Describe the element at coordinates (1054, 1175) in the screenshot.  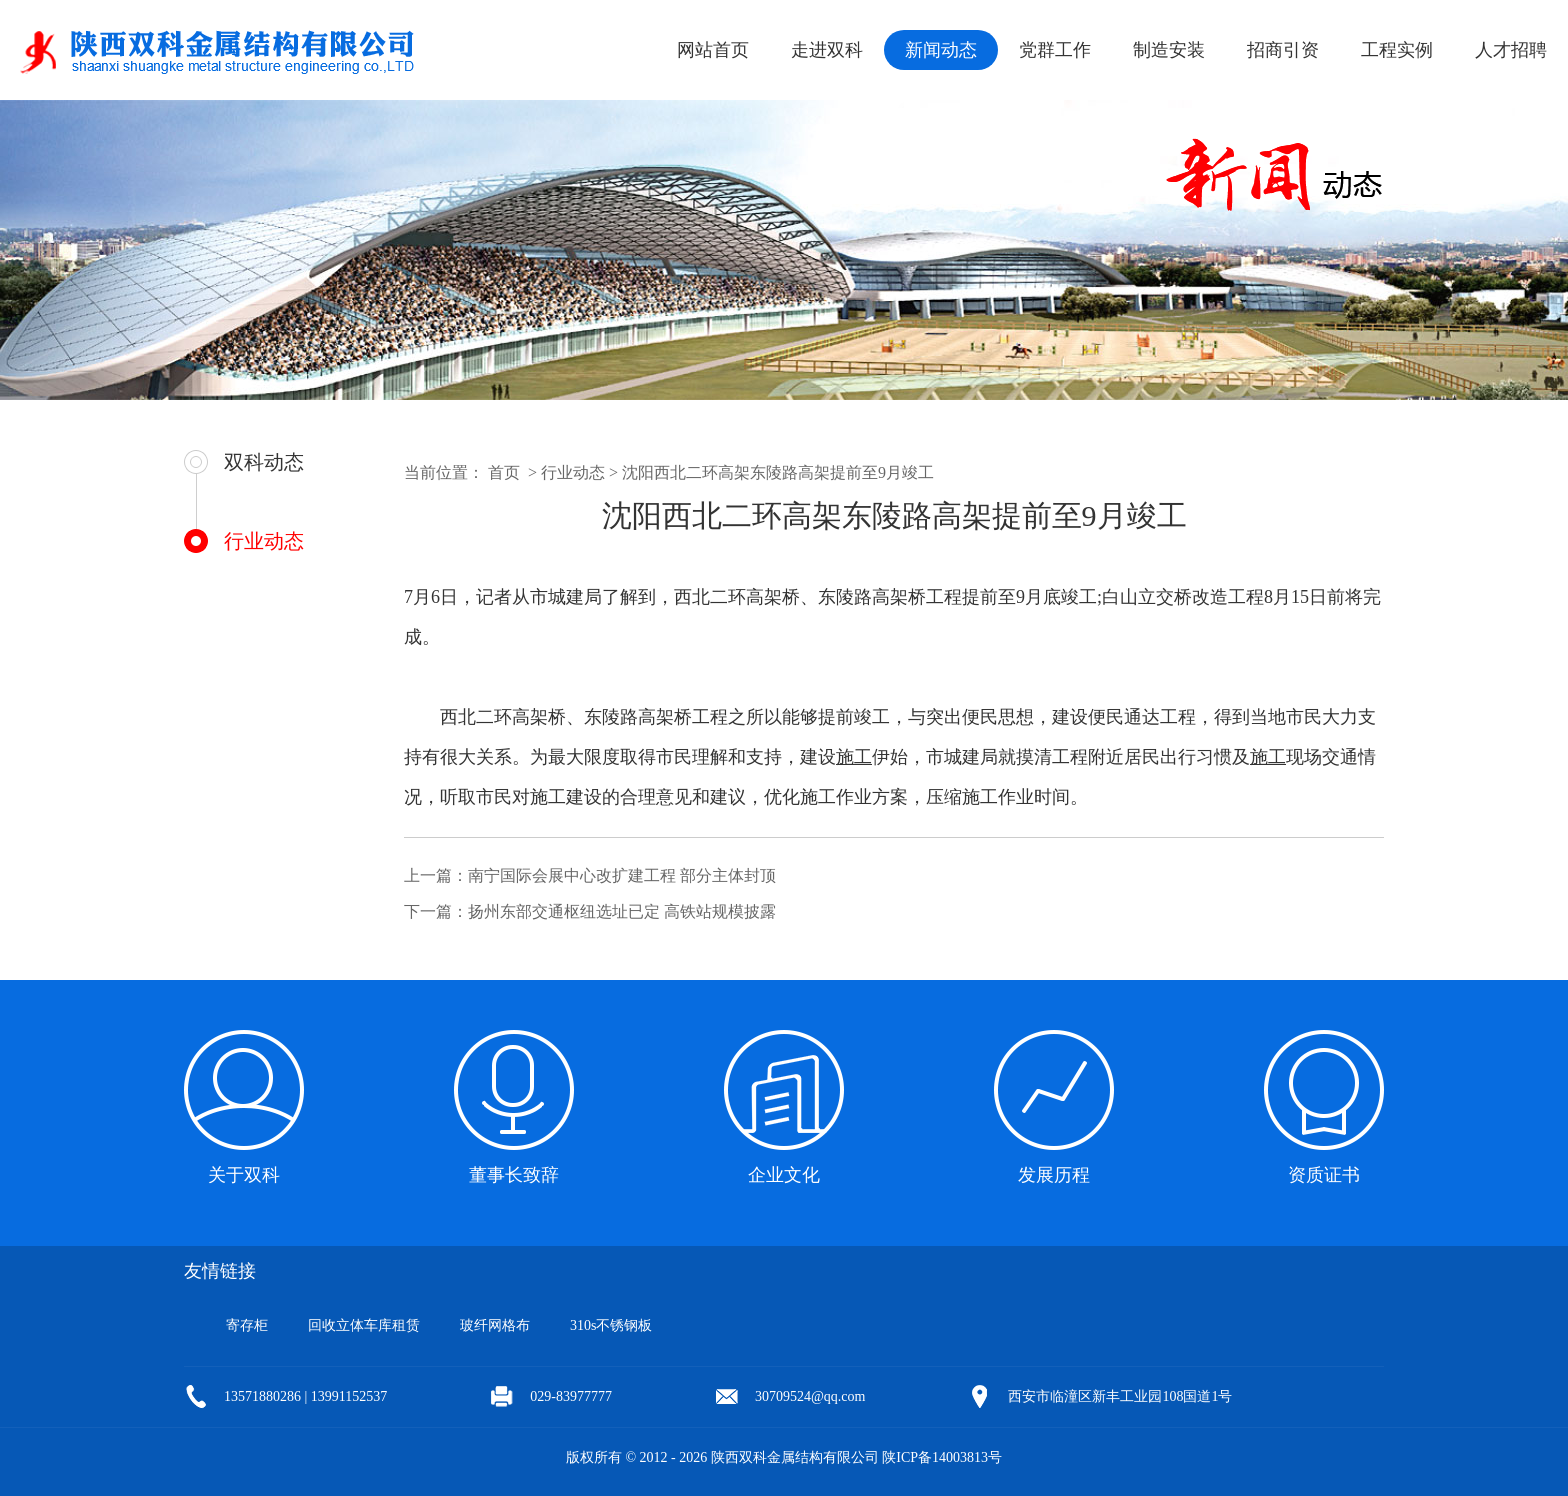
I see `发展历程` at that location.